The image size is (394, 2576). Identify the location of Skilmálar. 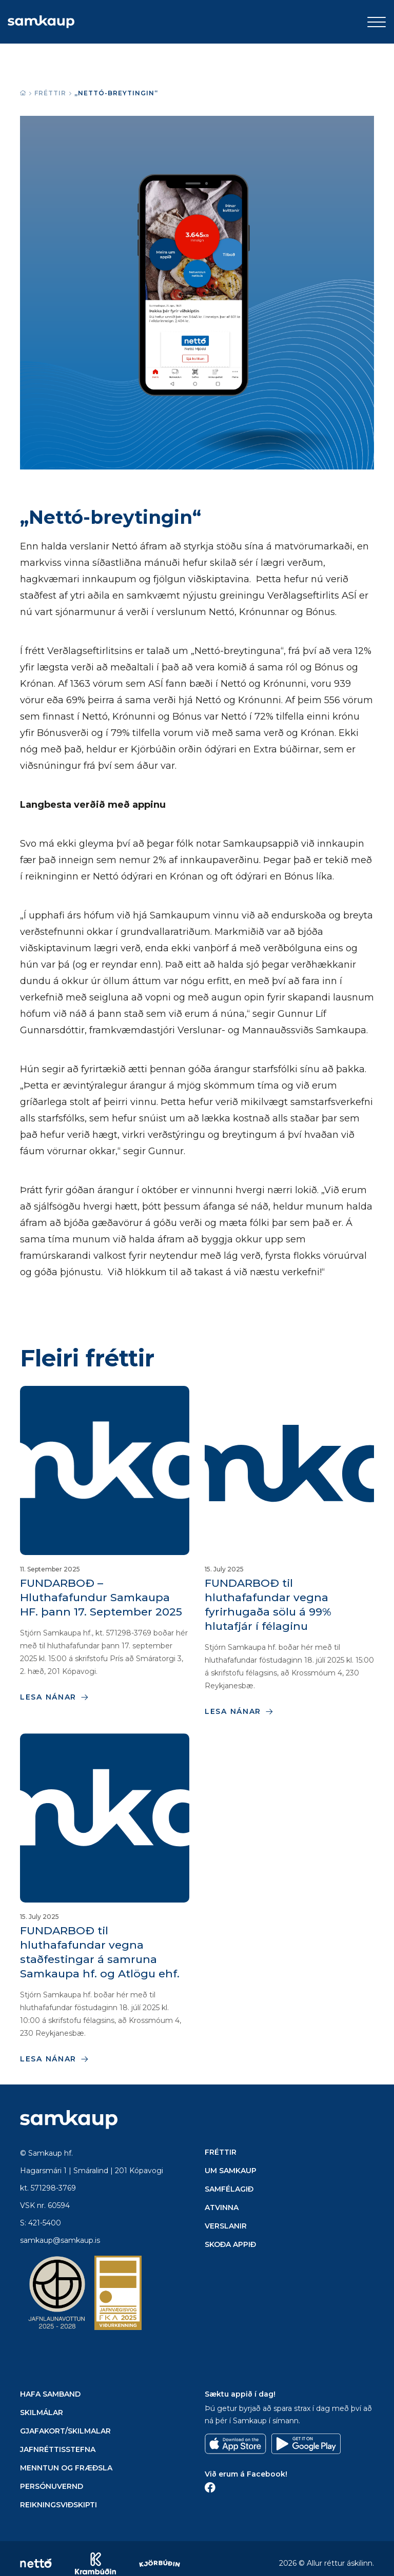
(41, 2412).